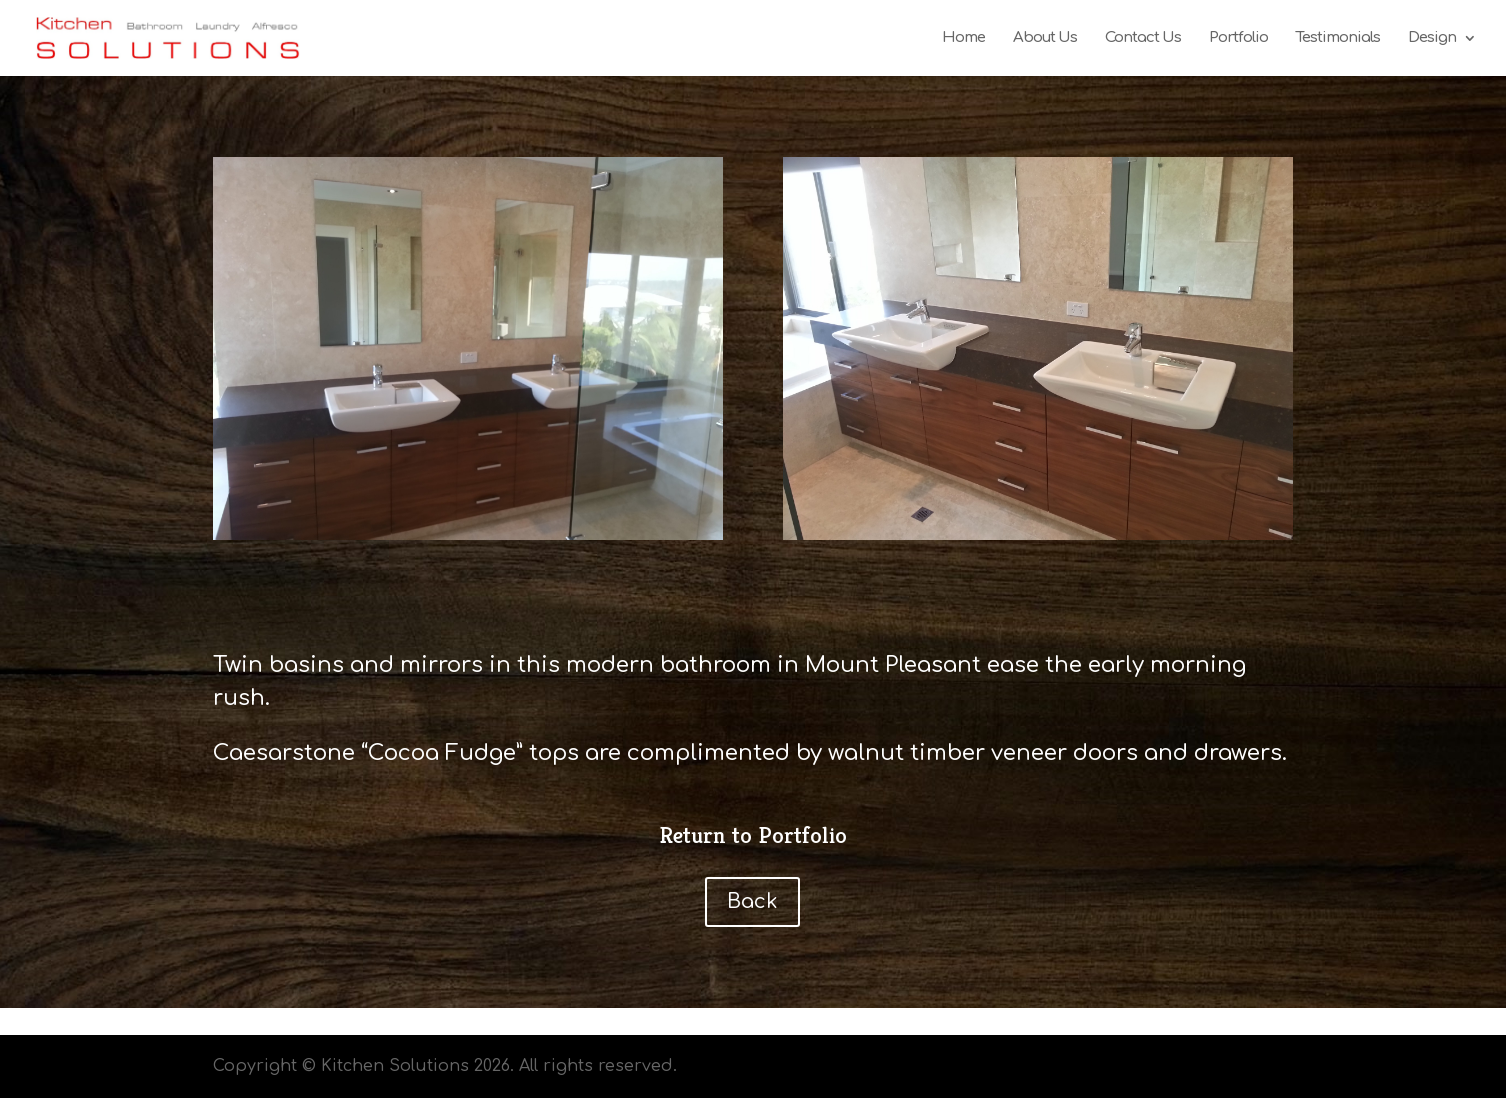 The image size is (1506, 1098). What do you see at coordinates (1338, 38) in the screenshot?
I see `Testimonials` at bounding box center [1338, 38].